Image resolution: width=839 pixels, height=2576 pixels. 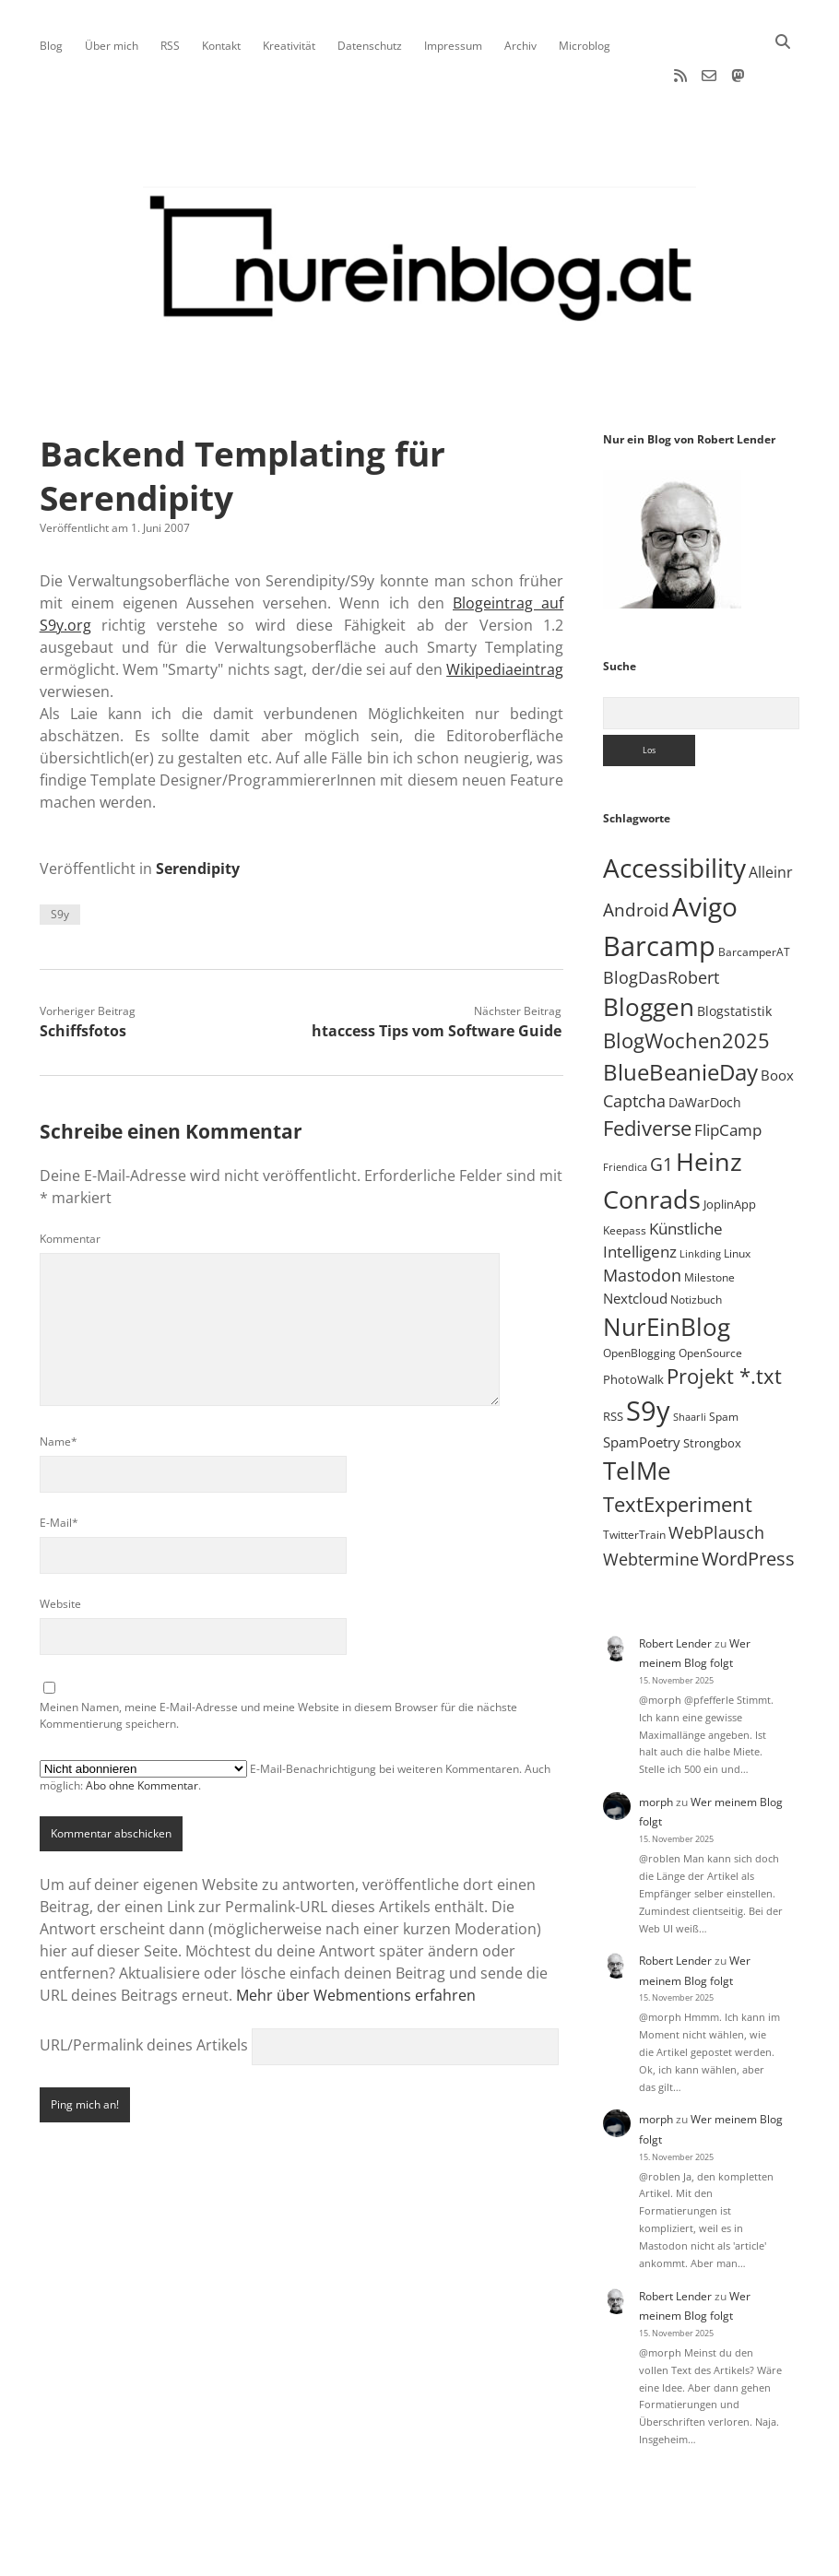 What do you see at coordinates (728, 1074) in the screenshot?
I see `FlipCamp [FlipCamp (21 Einträge)]` at bounding box center [728, 1074].